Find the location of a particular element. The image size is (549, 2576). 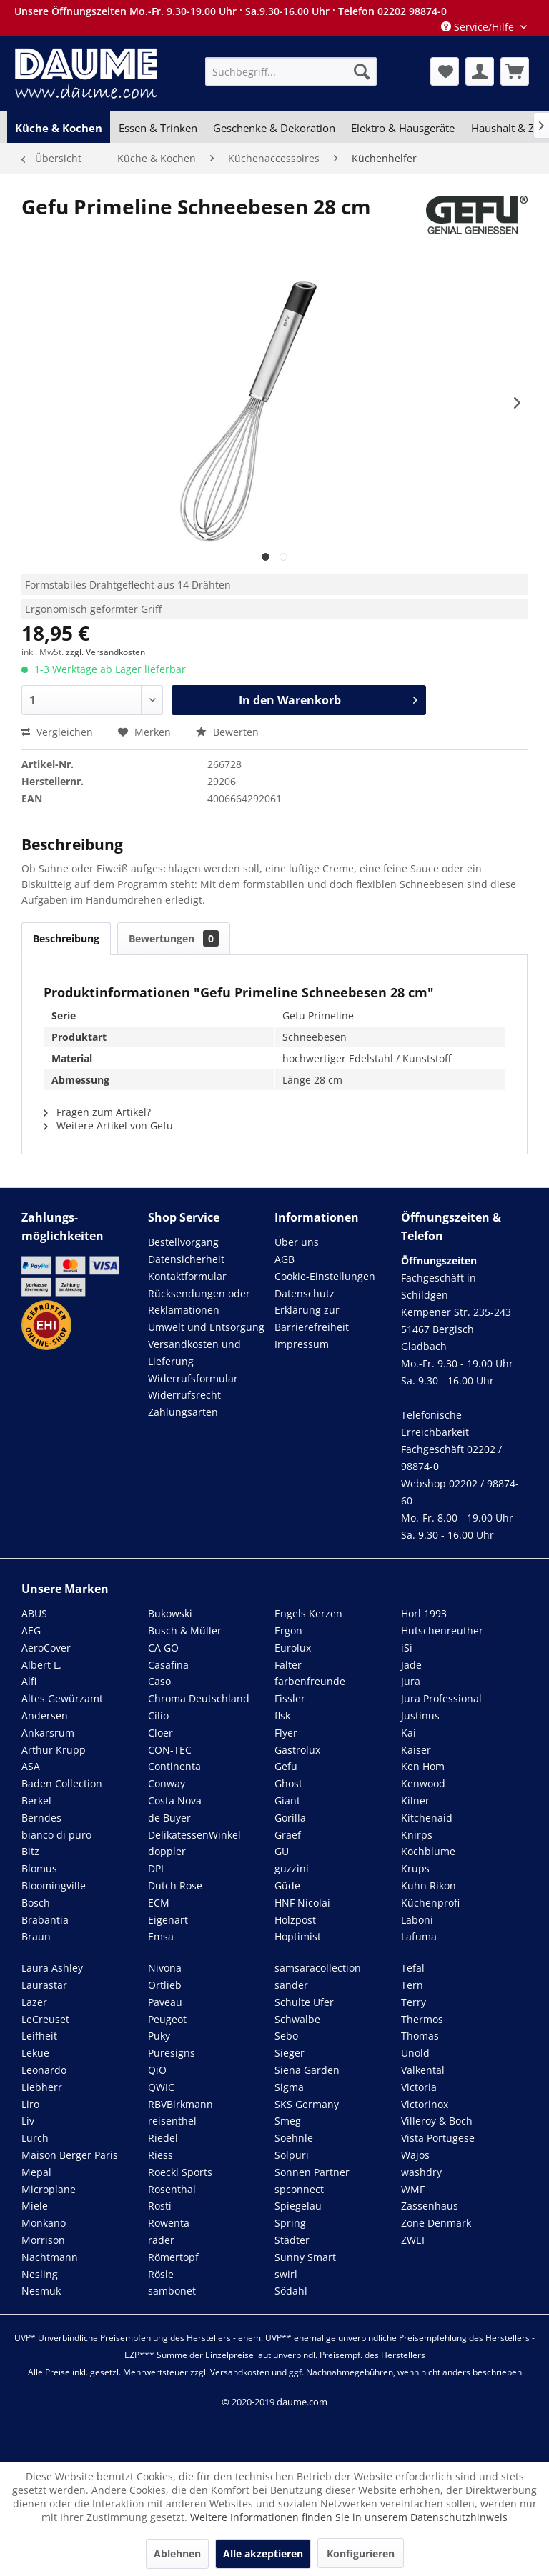

Emsa is located at coordinates (161, 1936).